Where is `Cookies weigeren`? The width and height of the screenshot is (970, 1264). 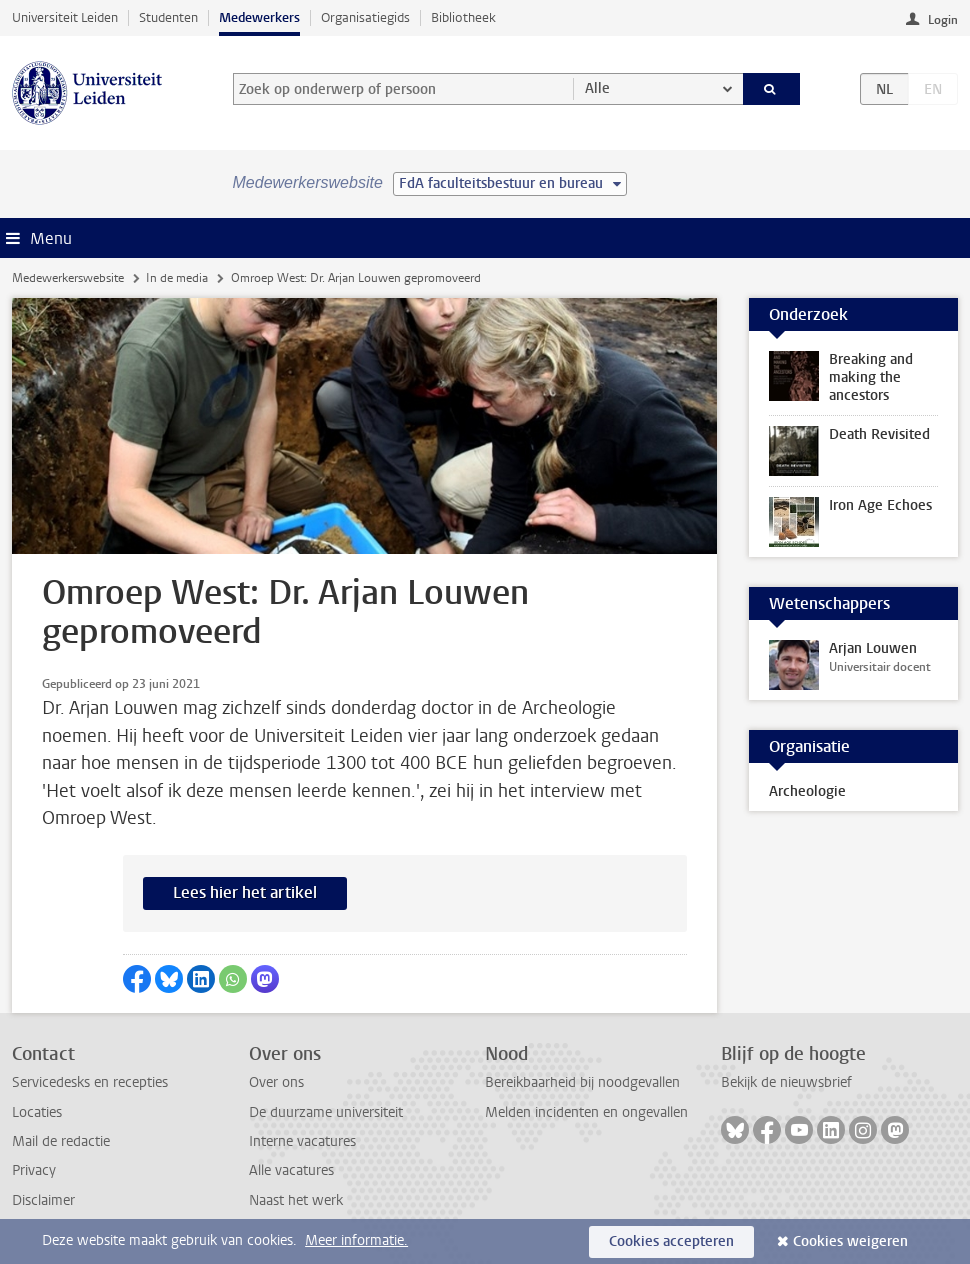 Cookies weigeren is located at coordinates (850, 1241).